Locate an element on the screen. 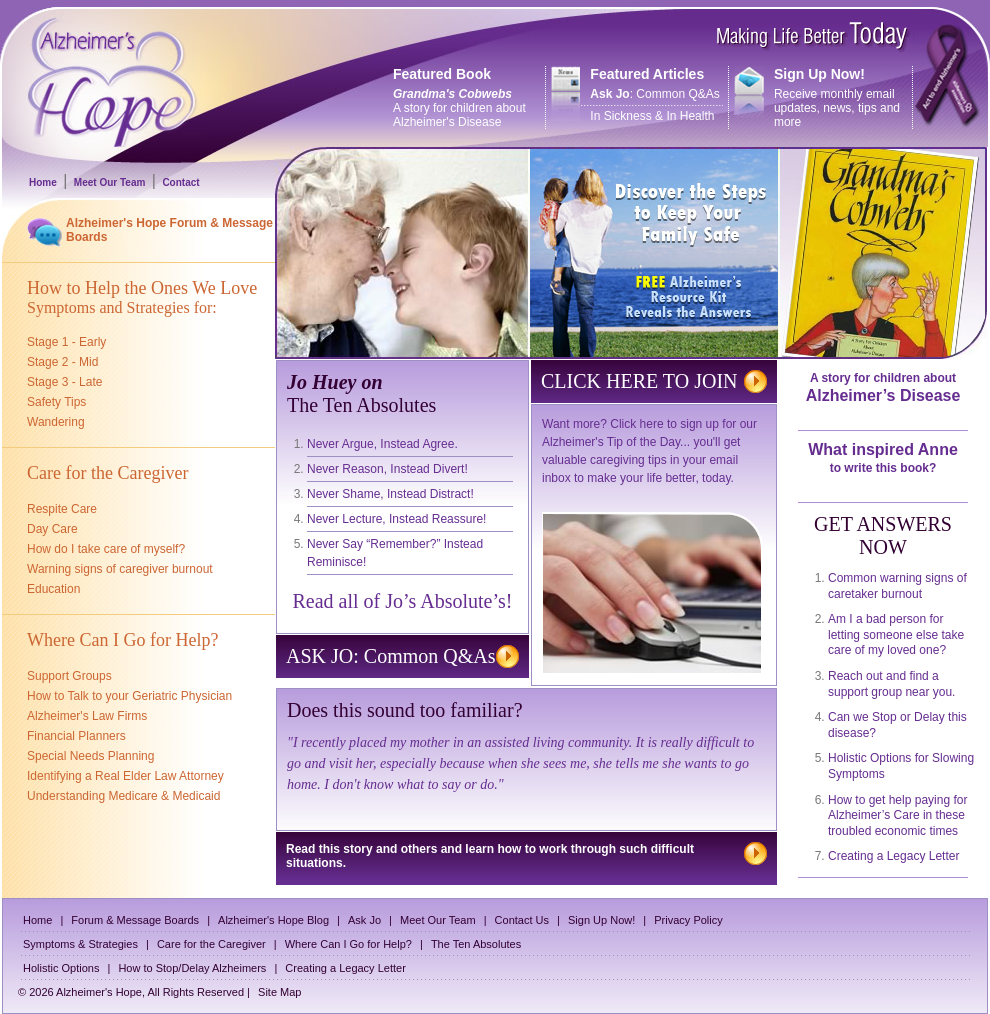 The height and width of the screenshot is (1014, 990). Contact Us is located at coordinates (522, 920).